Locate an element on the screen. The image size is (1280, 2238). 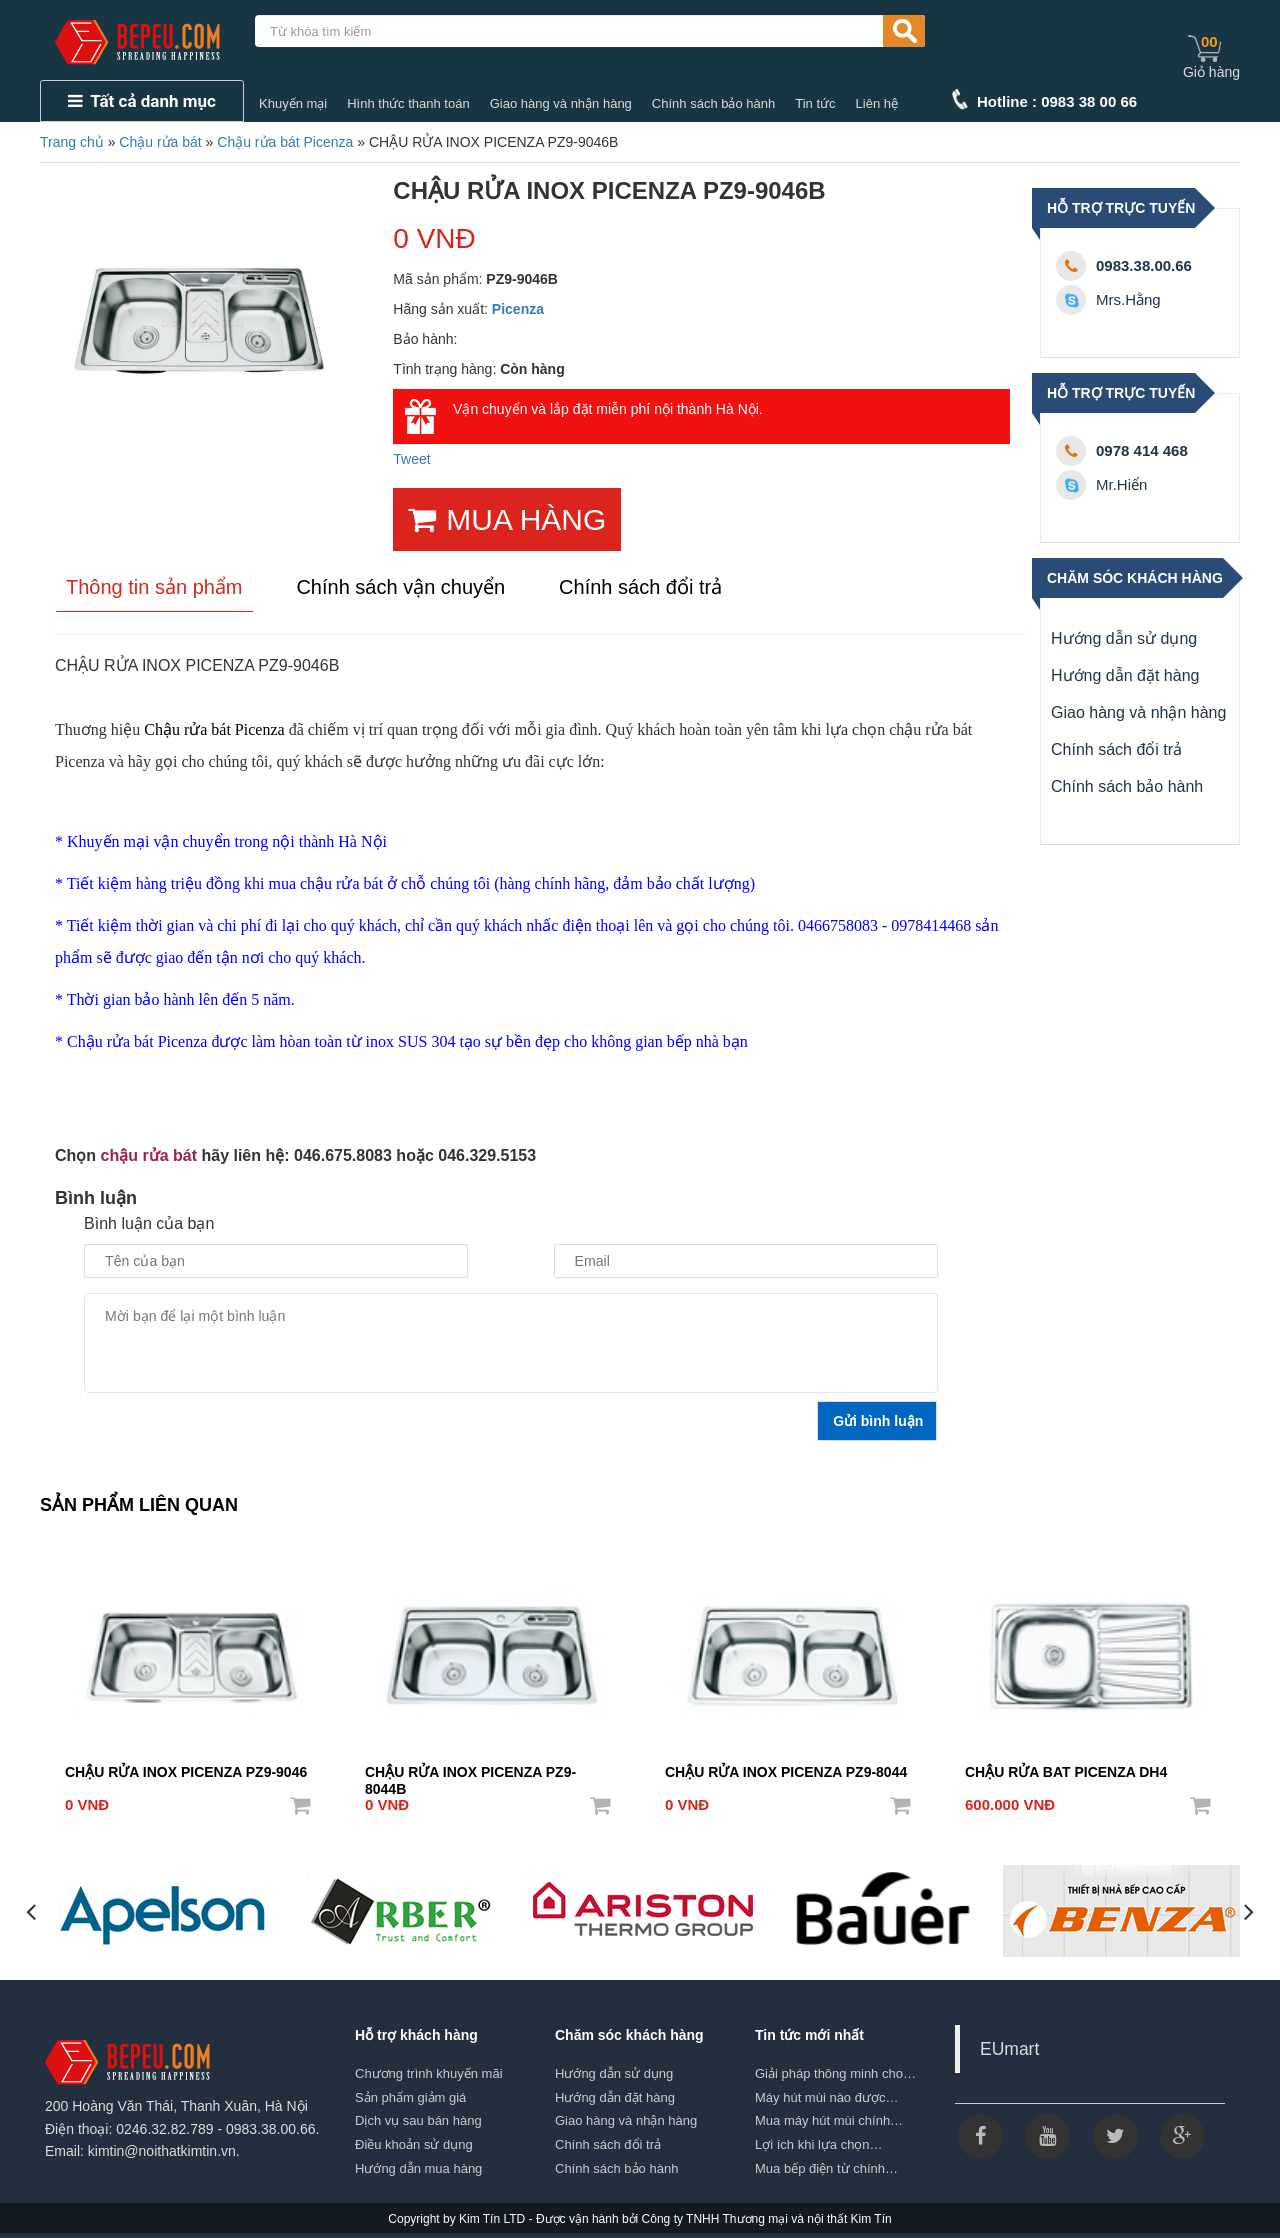
Chương trình khuyến mãi is located at coordinates (429, 2073).